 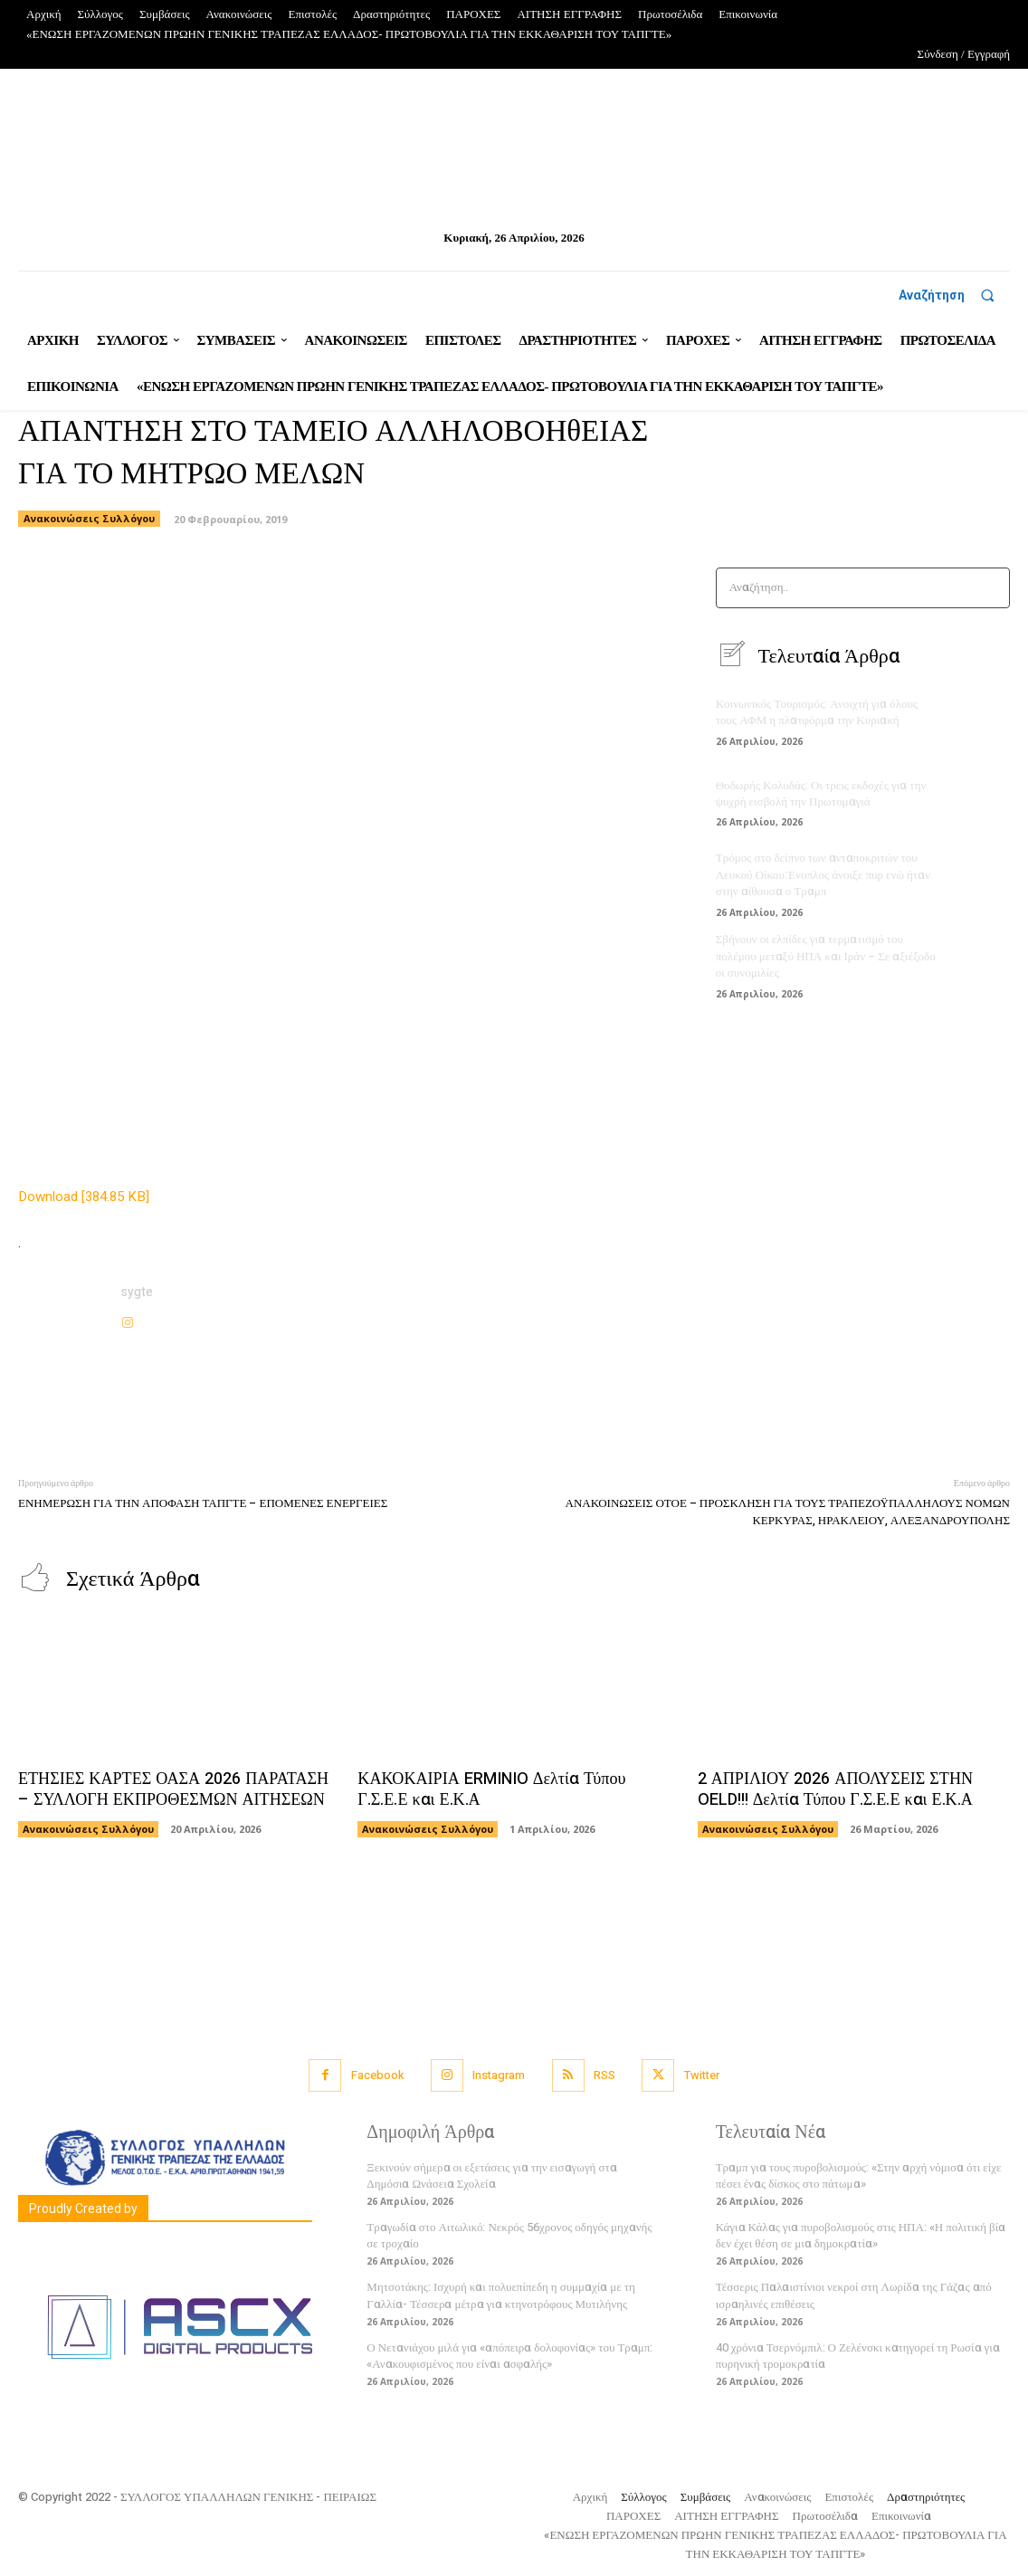 What do you see at coordinates (820, 793) in the screenshot?
I see `Θοδωρής Κολυδάς: Οι τρεις εκδοχές για την ψυχρή εισβολή την Πρωτομαγιά` at bounding box center [820, 793].